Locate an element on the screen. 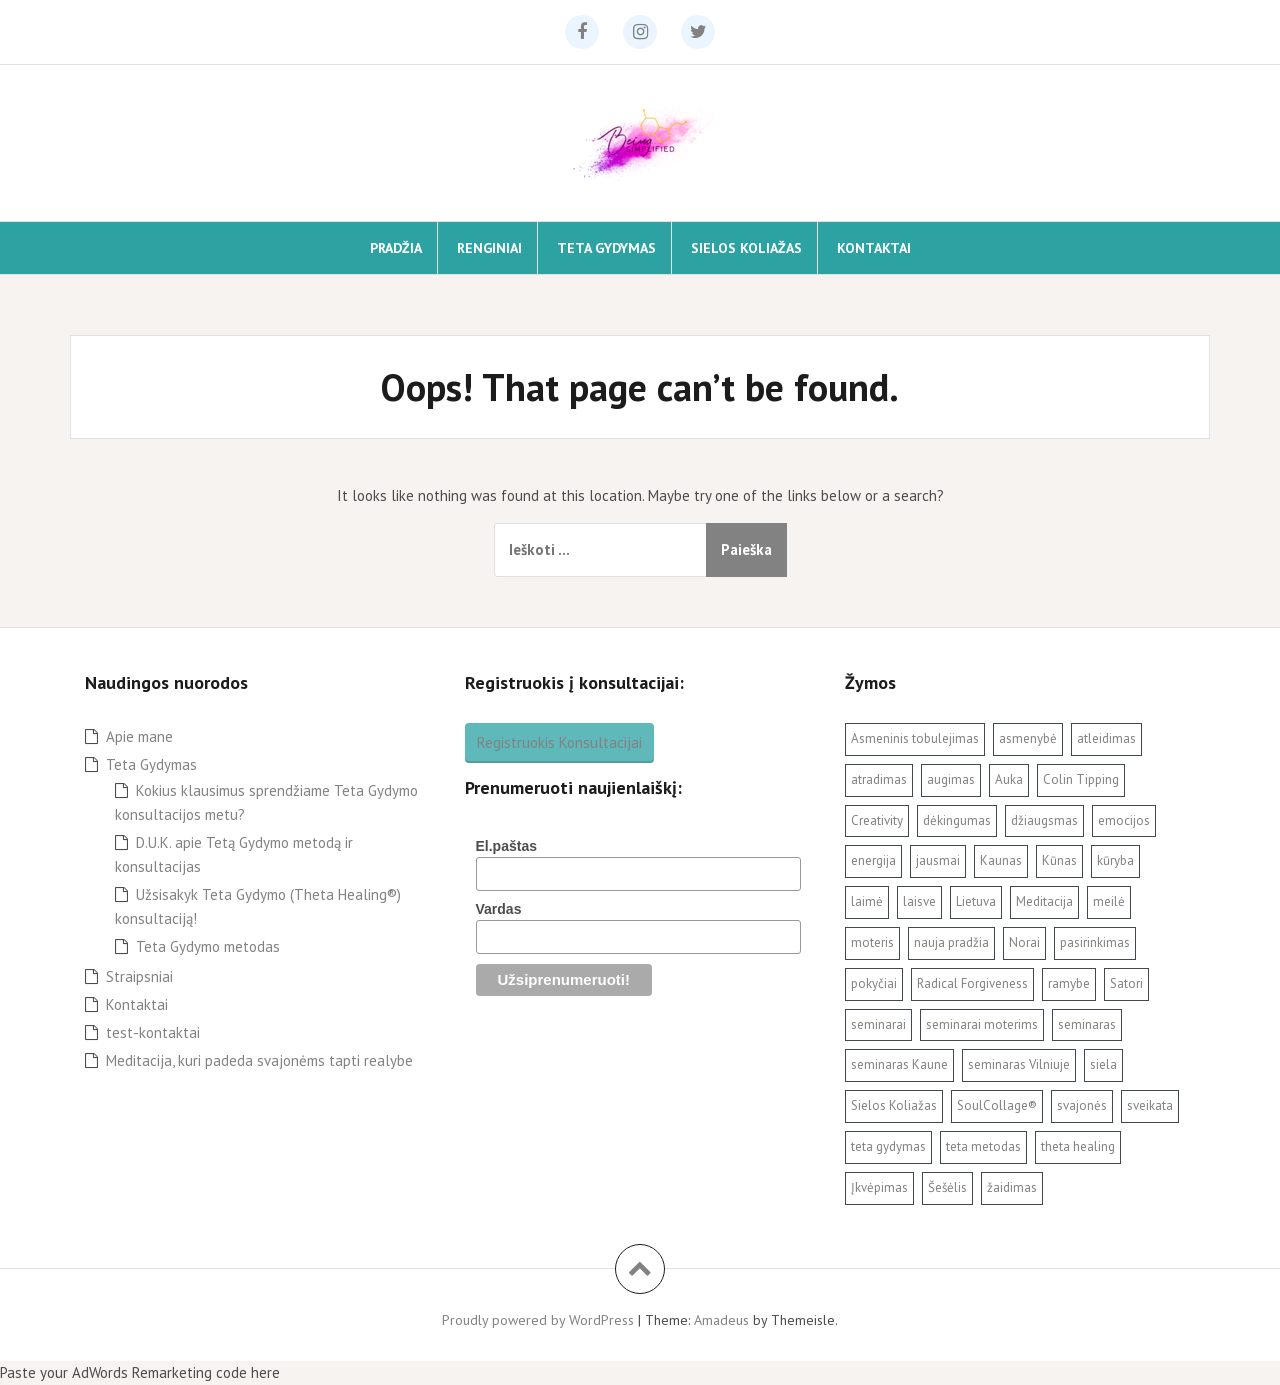  Sielos Koliažas is located at coordinates (746, 248).